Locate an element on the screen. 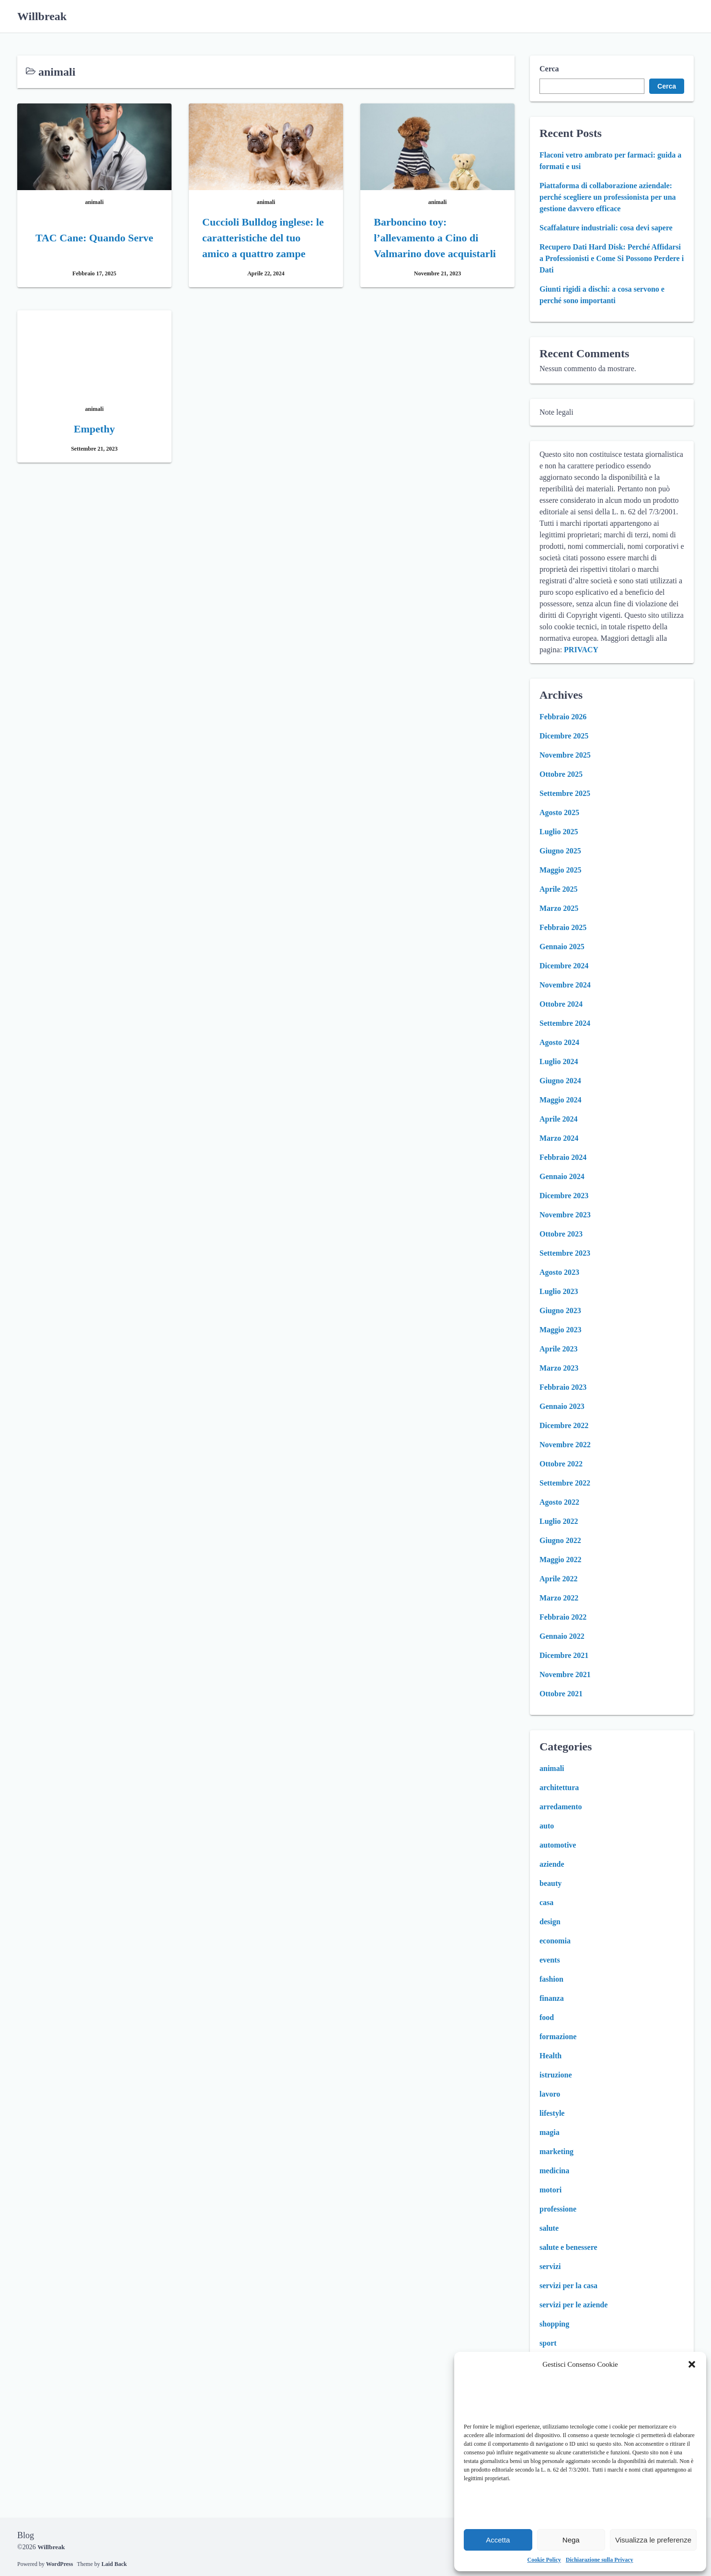  [button] is located at coordinates (692, 2364).